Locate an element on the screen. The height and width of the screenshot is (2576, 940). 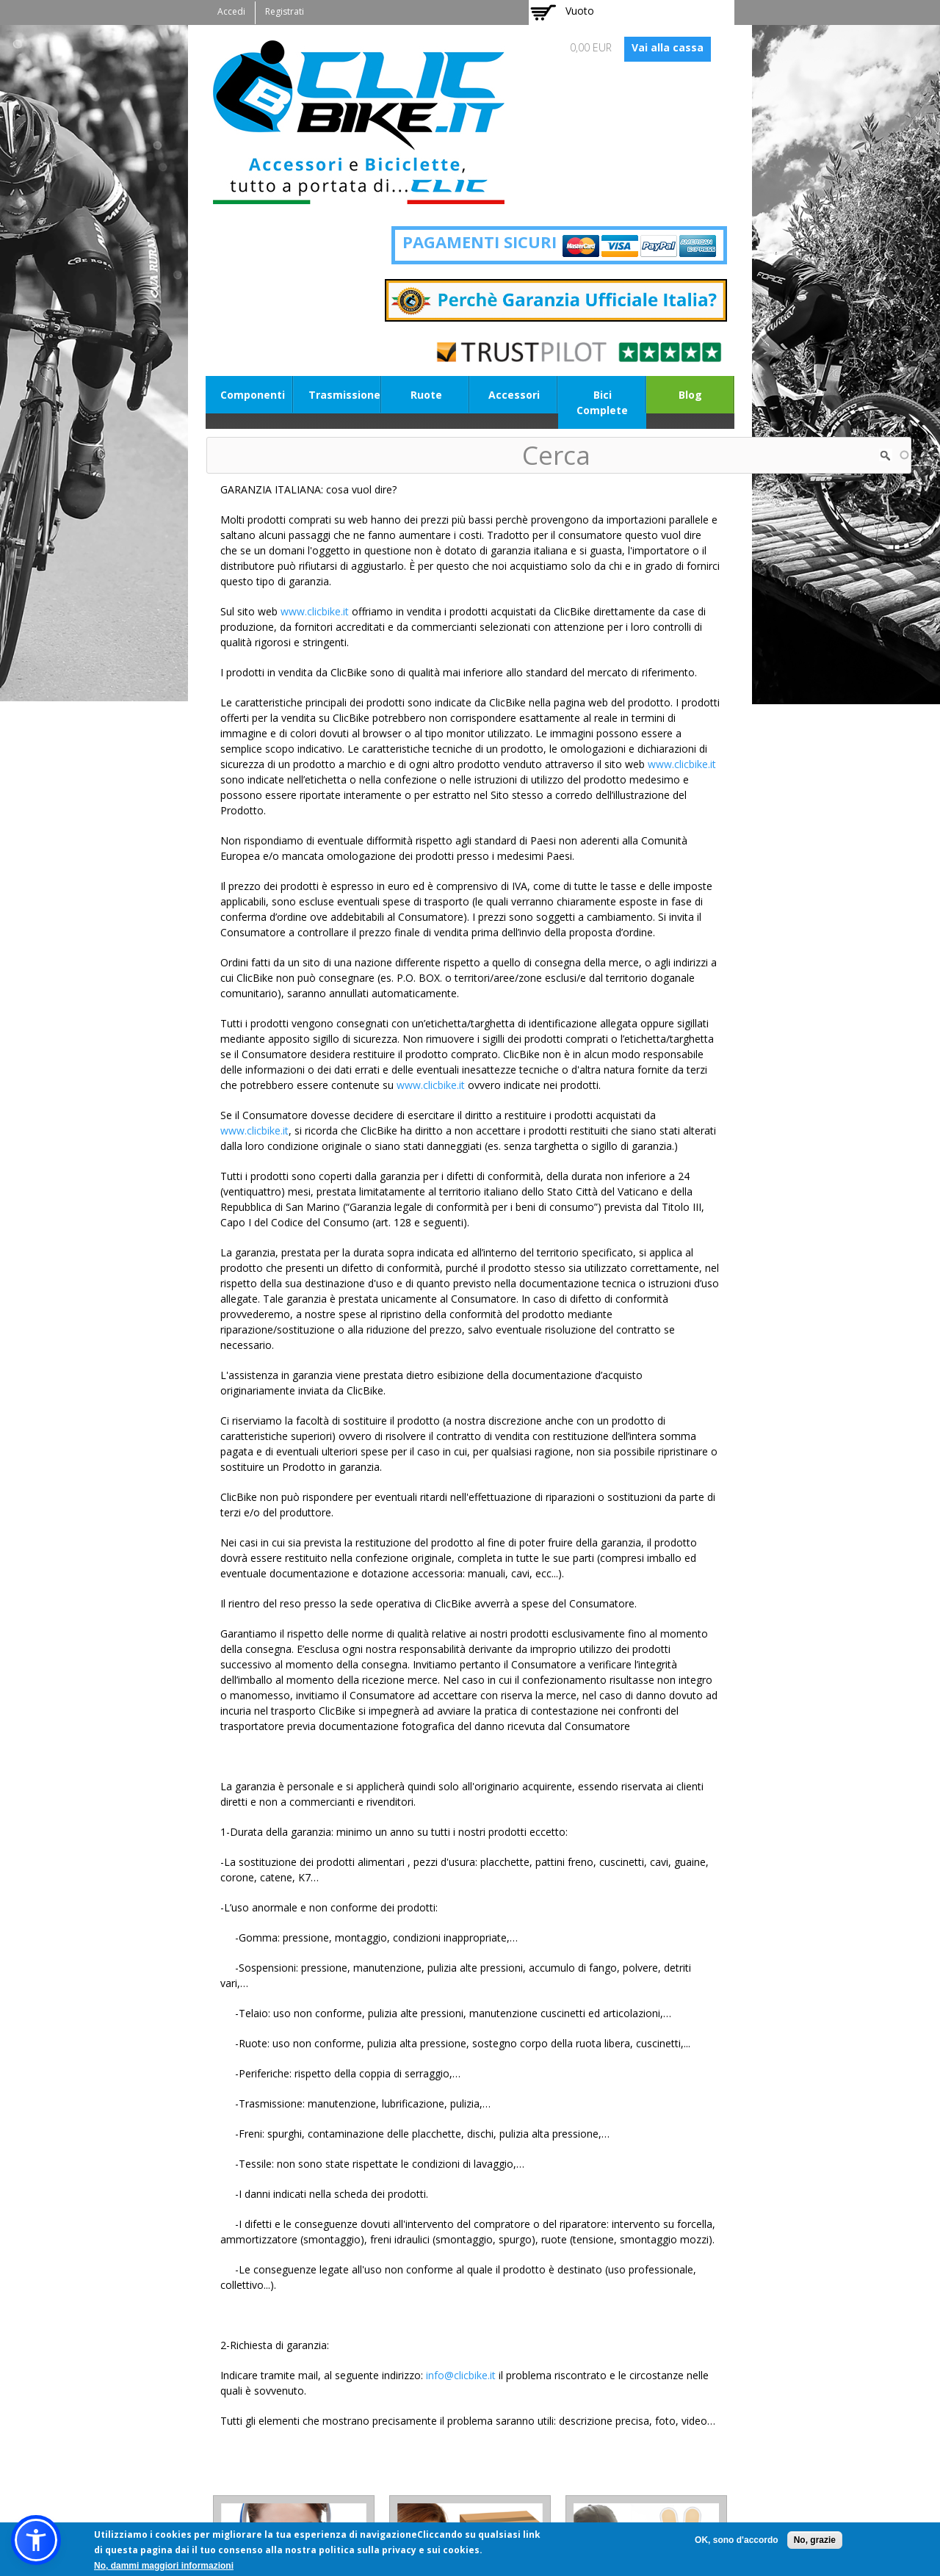
Componenti is located at coordinates (252, 395).